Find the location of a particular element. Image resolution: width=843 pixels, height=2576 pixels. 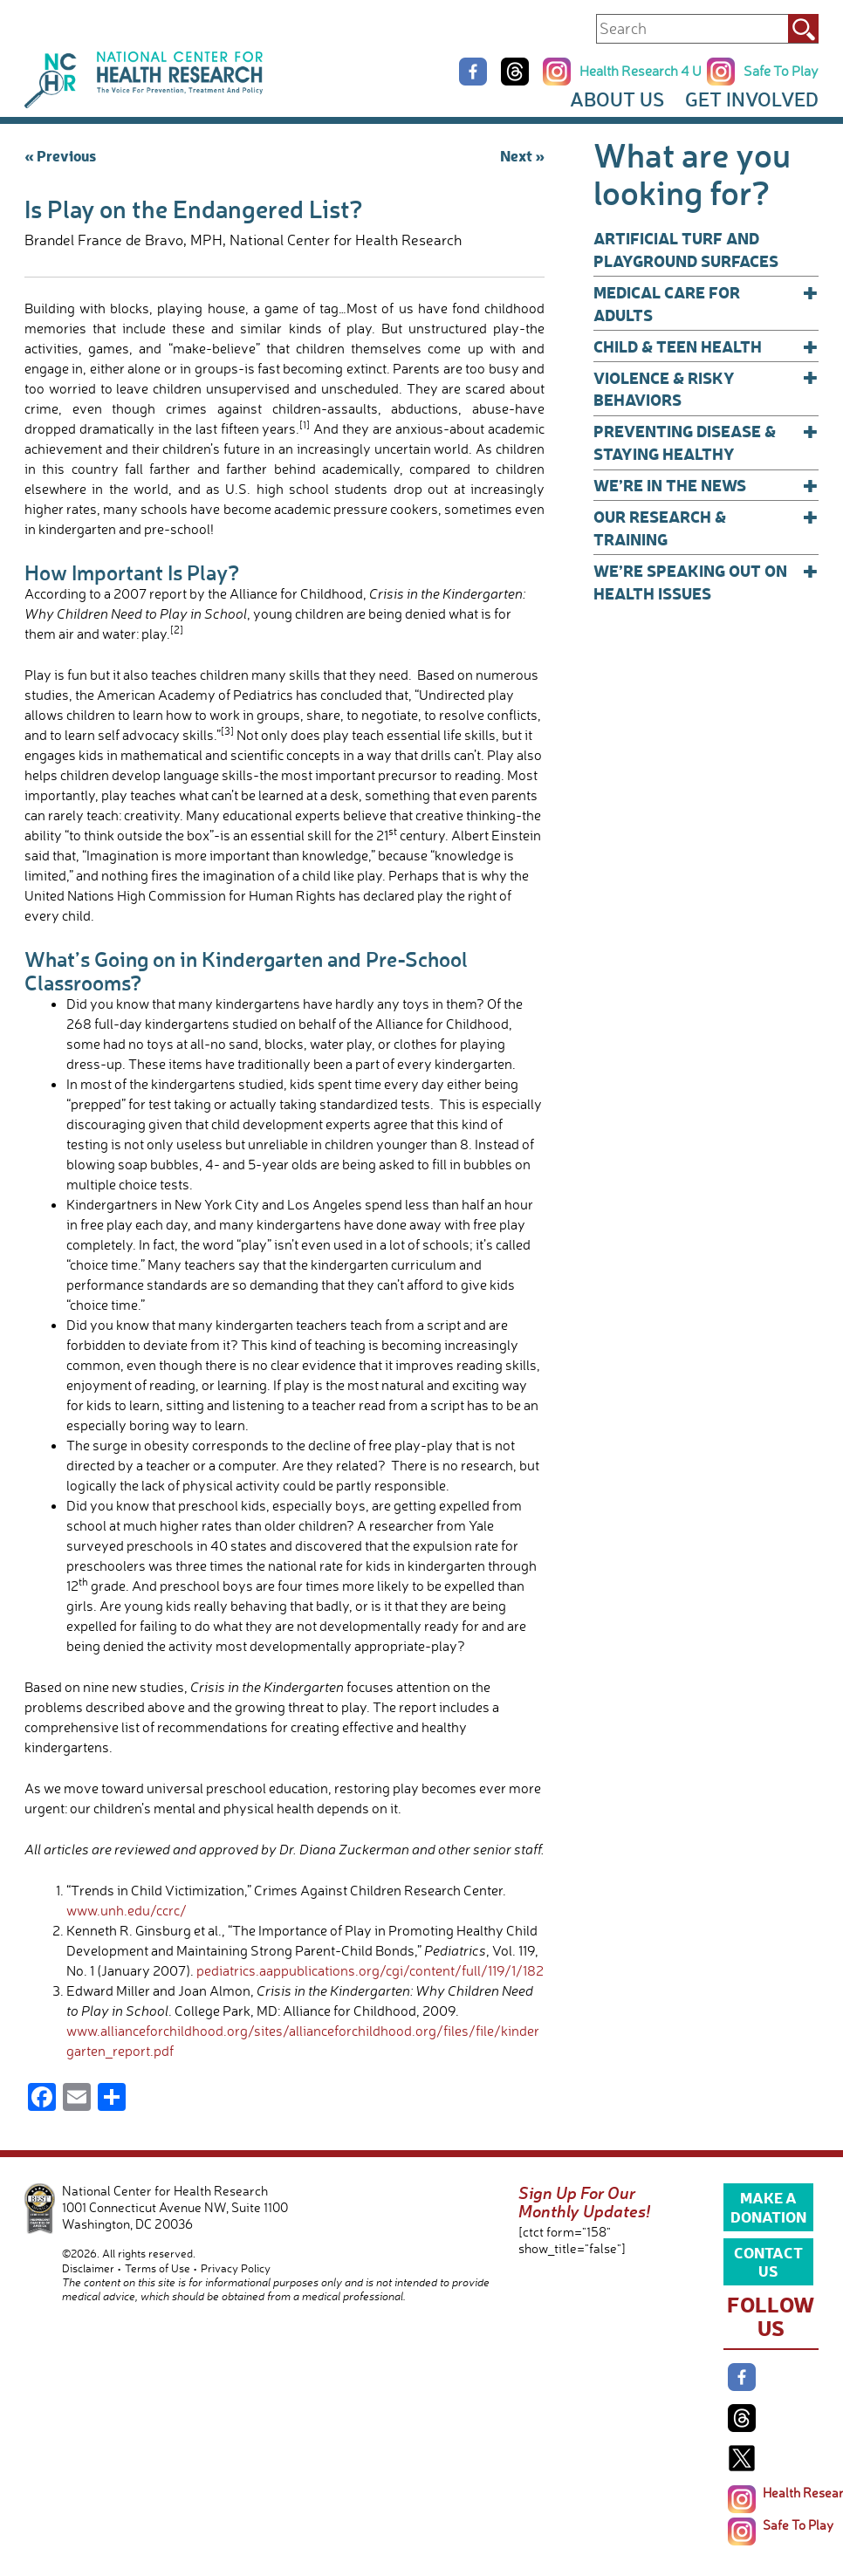

Next » is located at coordinates (522, 155).